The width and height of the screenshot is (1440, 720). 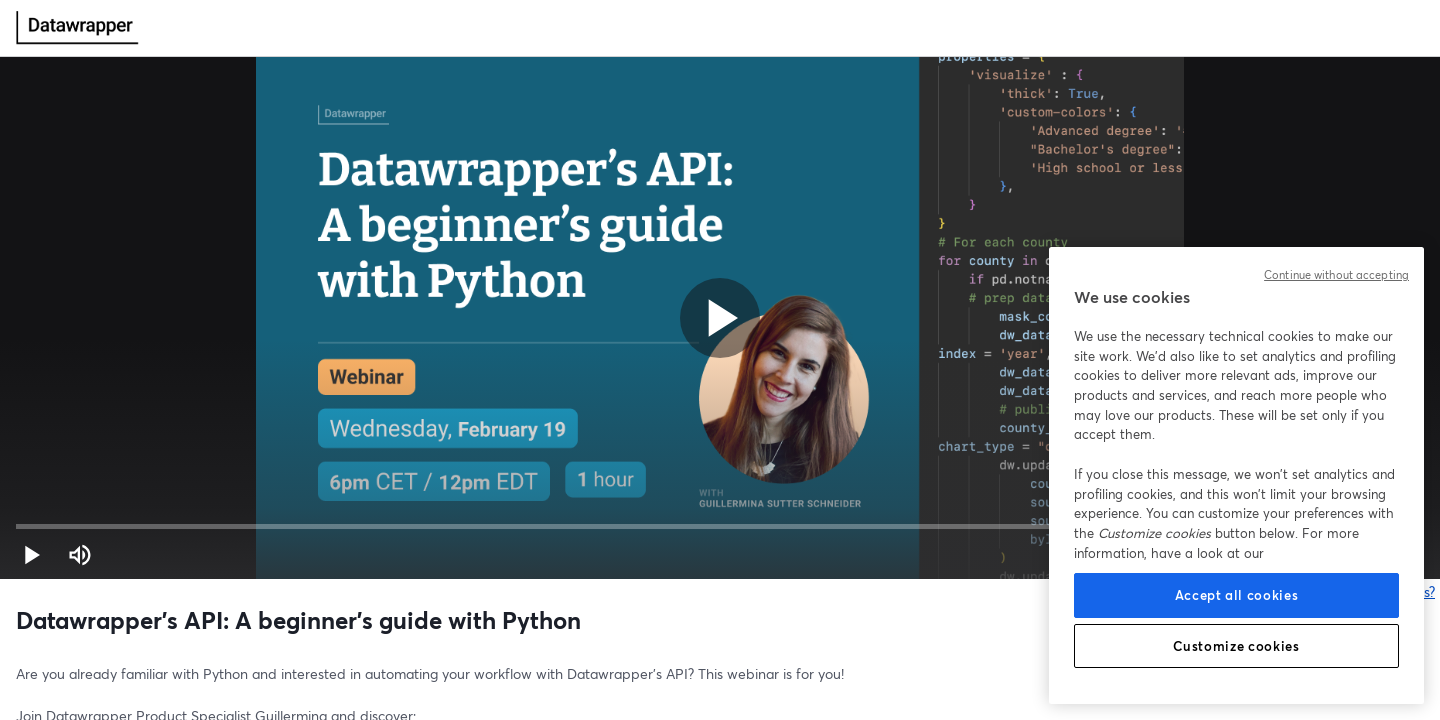 What do you see at coordinates (1336, 275) in the screenshot?
I see `Continue without accepting` at bounding box center [1336, 275].